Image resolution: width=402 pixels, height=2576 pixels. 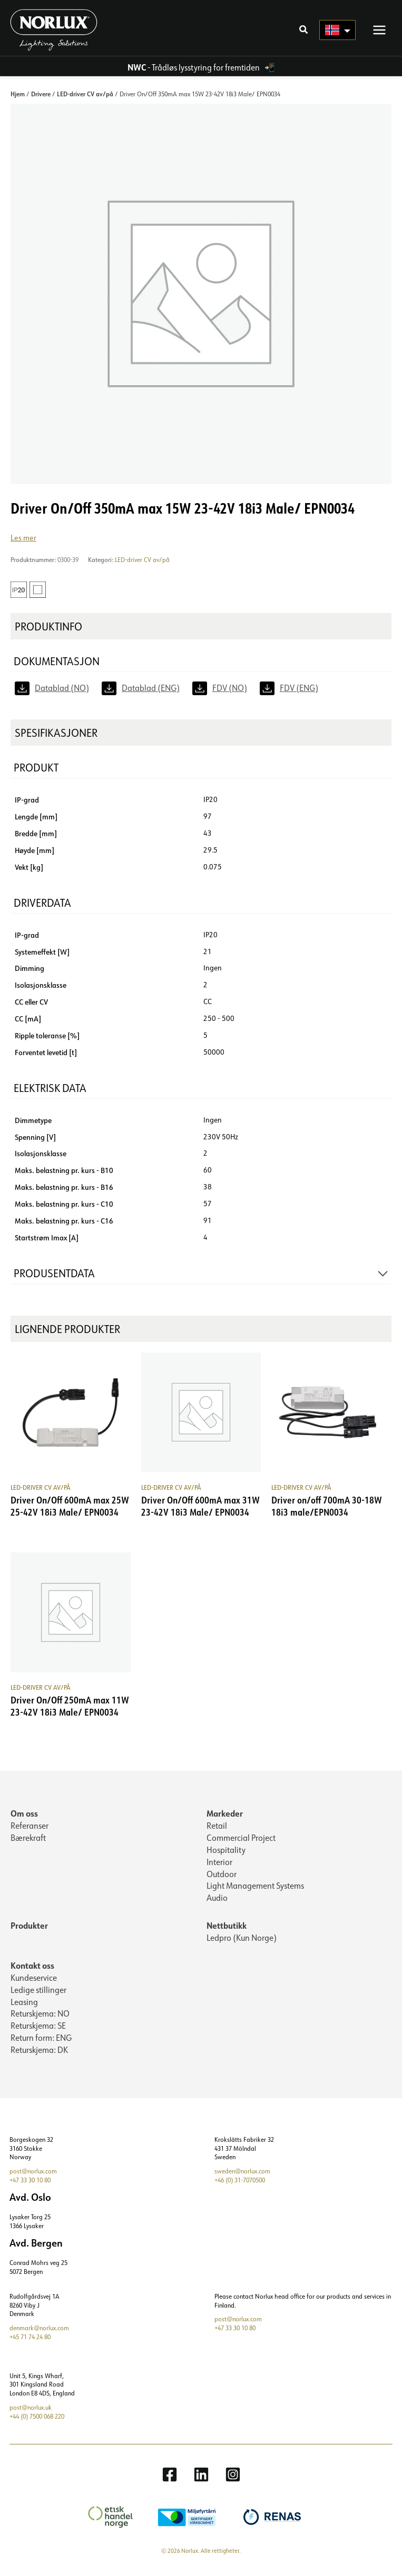 I want to click on Referanser, so click(x=29, y=1828).